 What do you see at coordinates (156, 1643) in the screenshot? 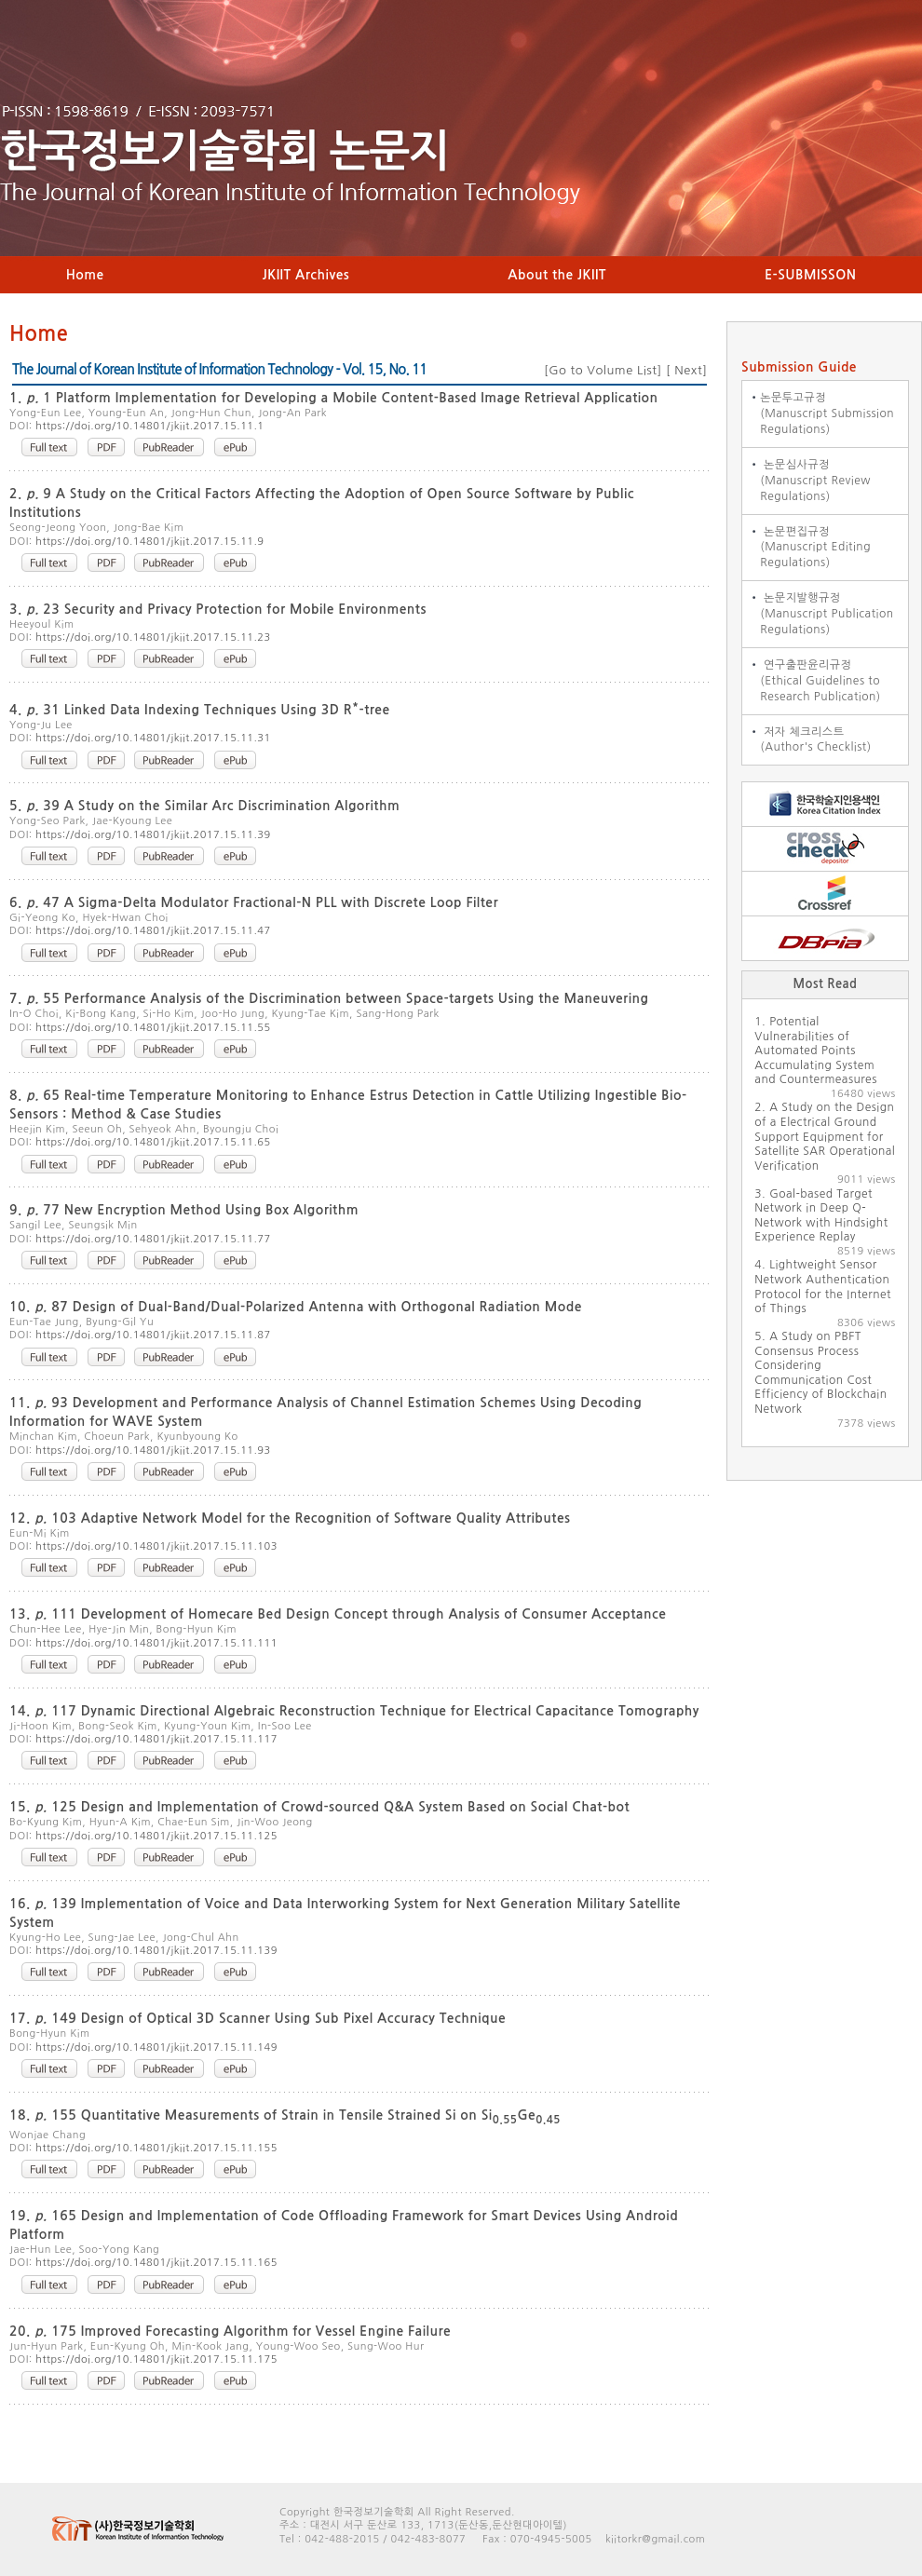
I see `https://doi.org/10.14801/jkiit.2017.15.11.111` at bounding box center [156, 1643].